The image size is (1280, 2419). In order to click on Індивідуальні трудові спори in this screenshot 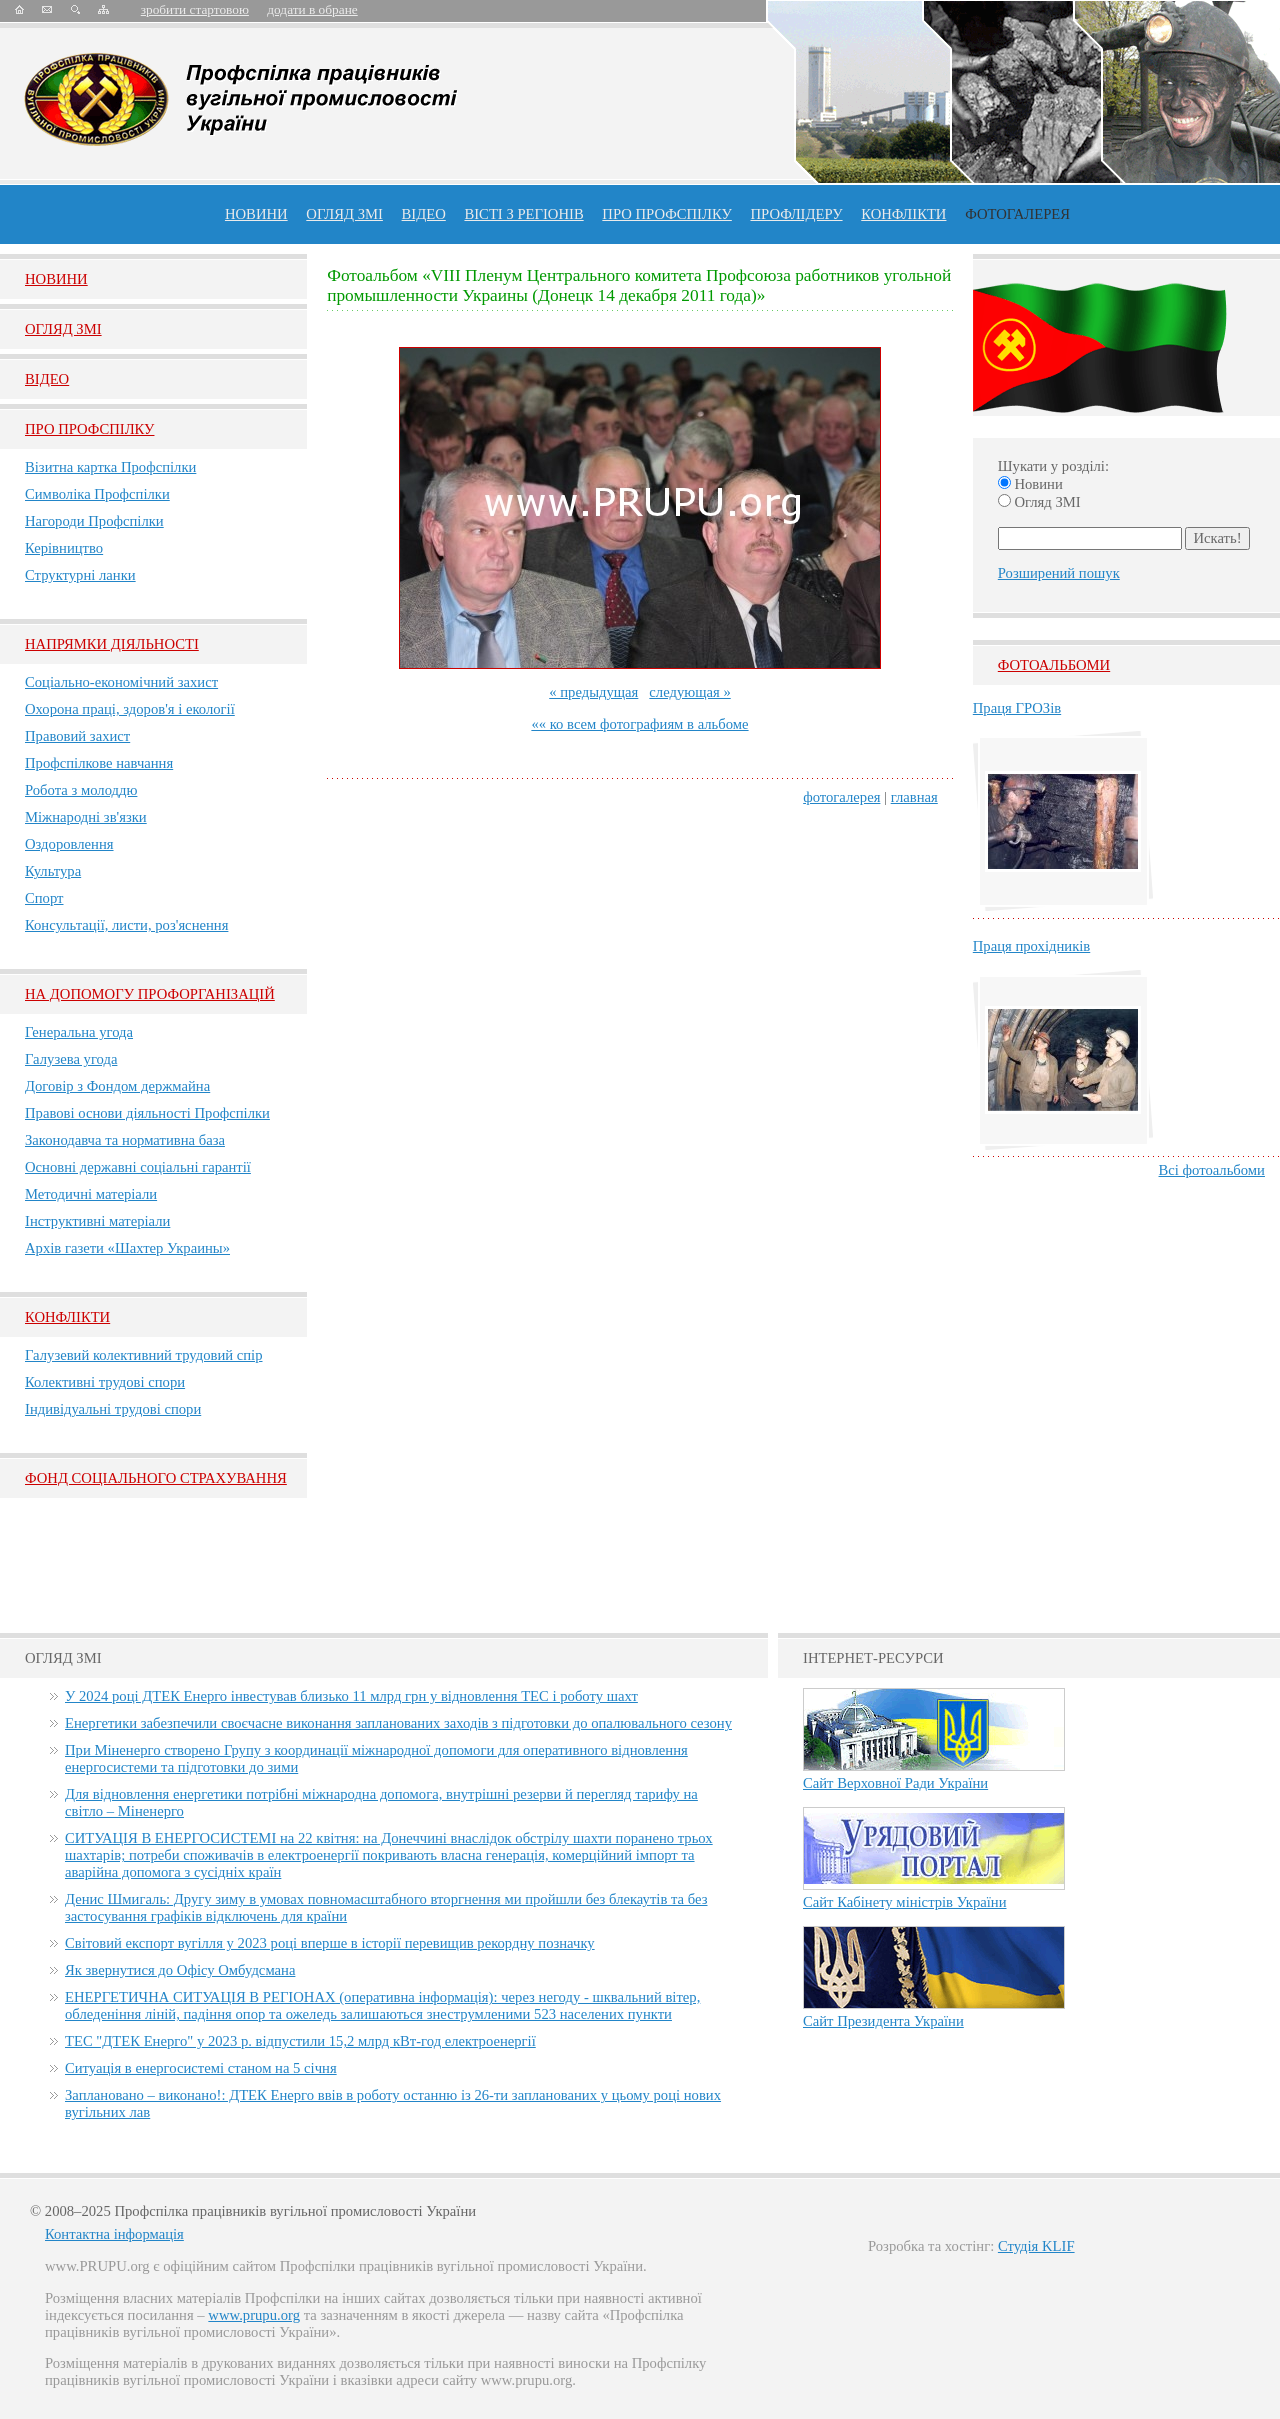, I will do `click(113, 1409)`.